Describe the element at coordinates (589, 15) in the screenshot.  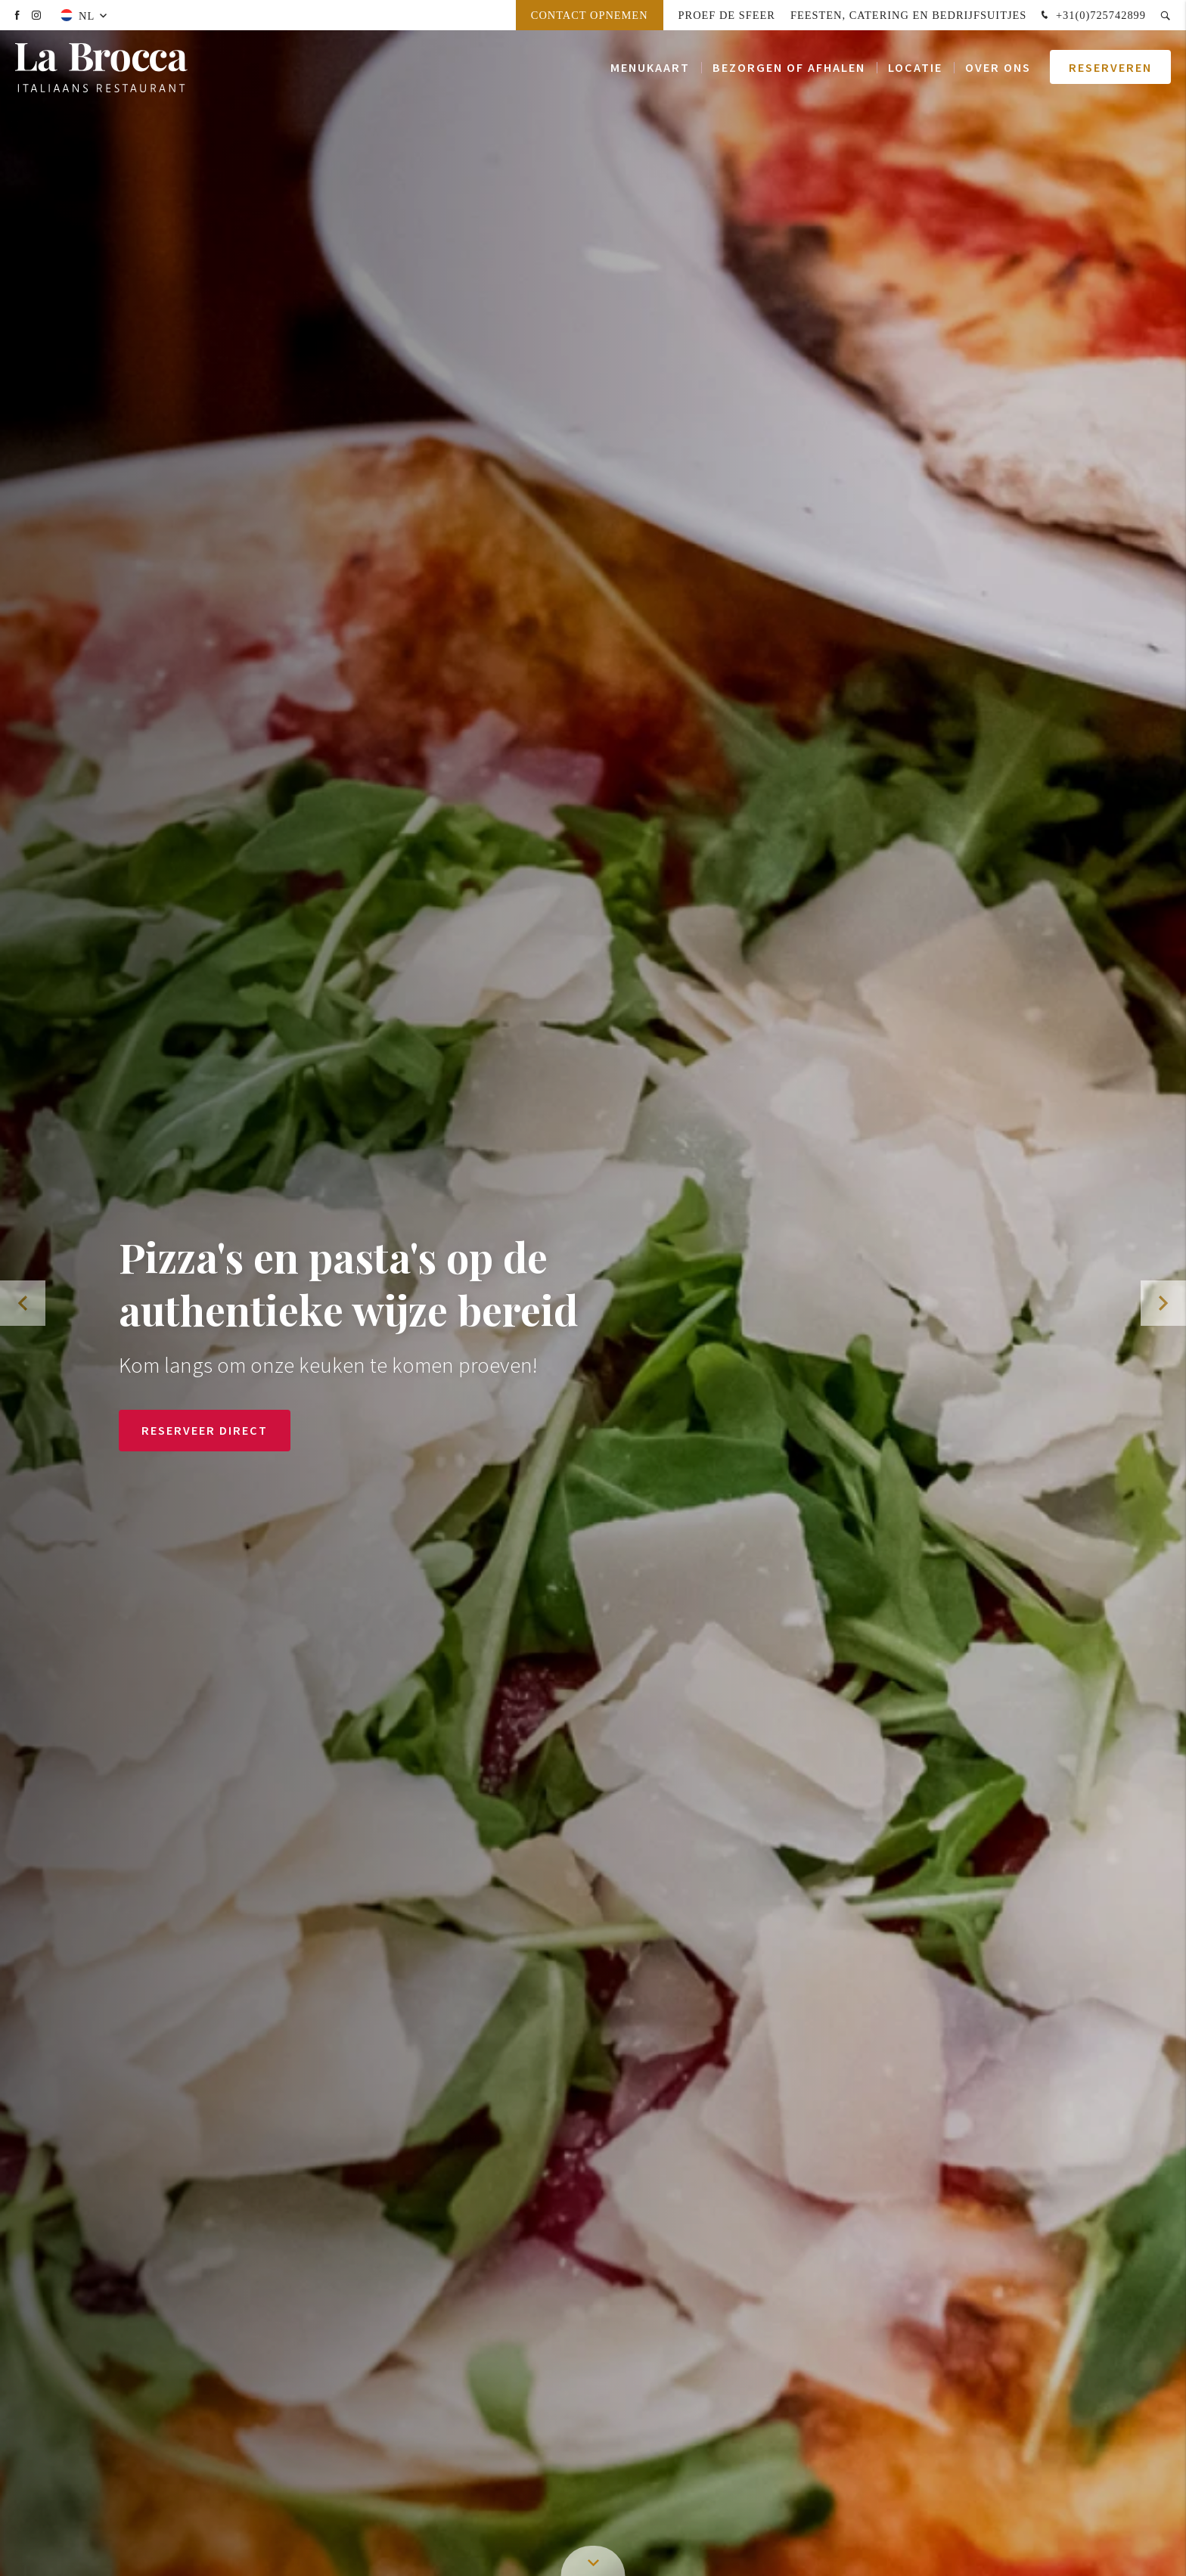
I see `Contact opnemen` at that location.